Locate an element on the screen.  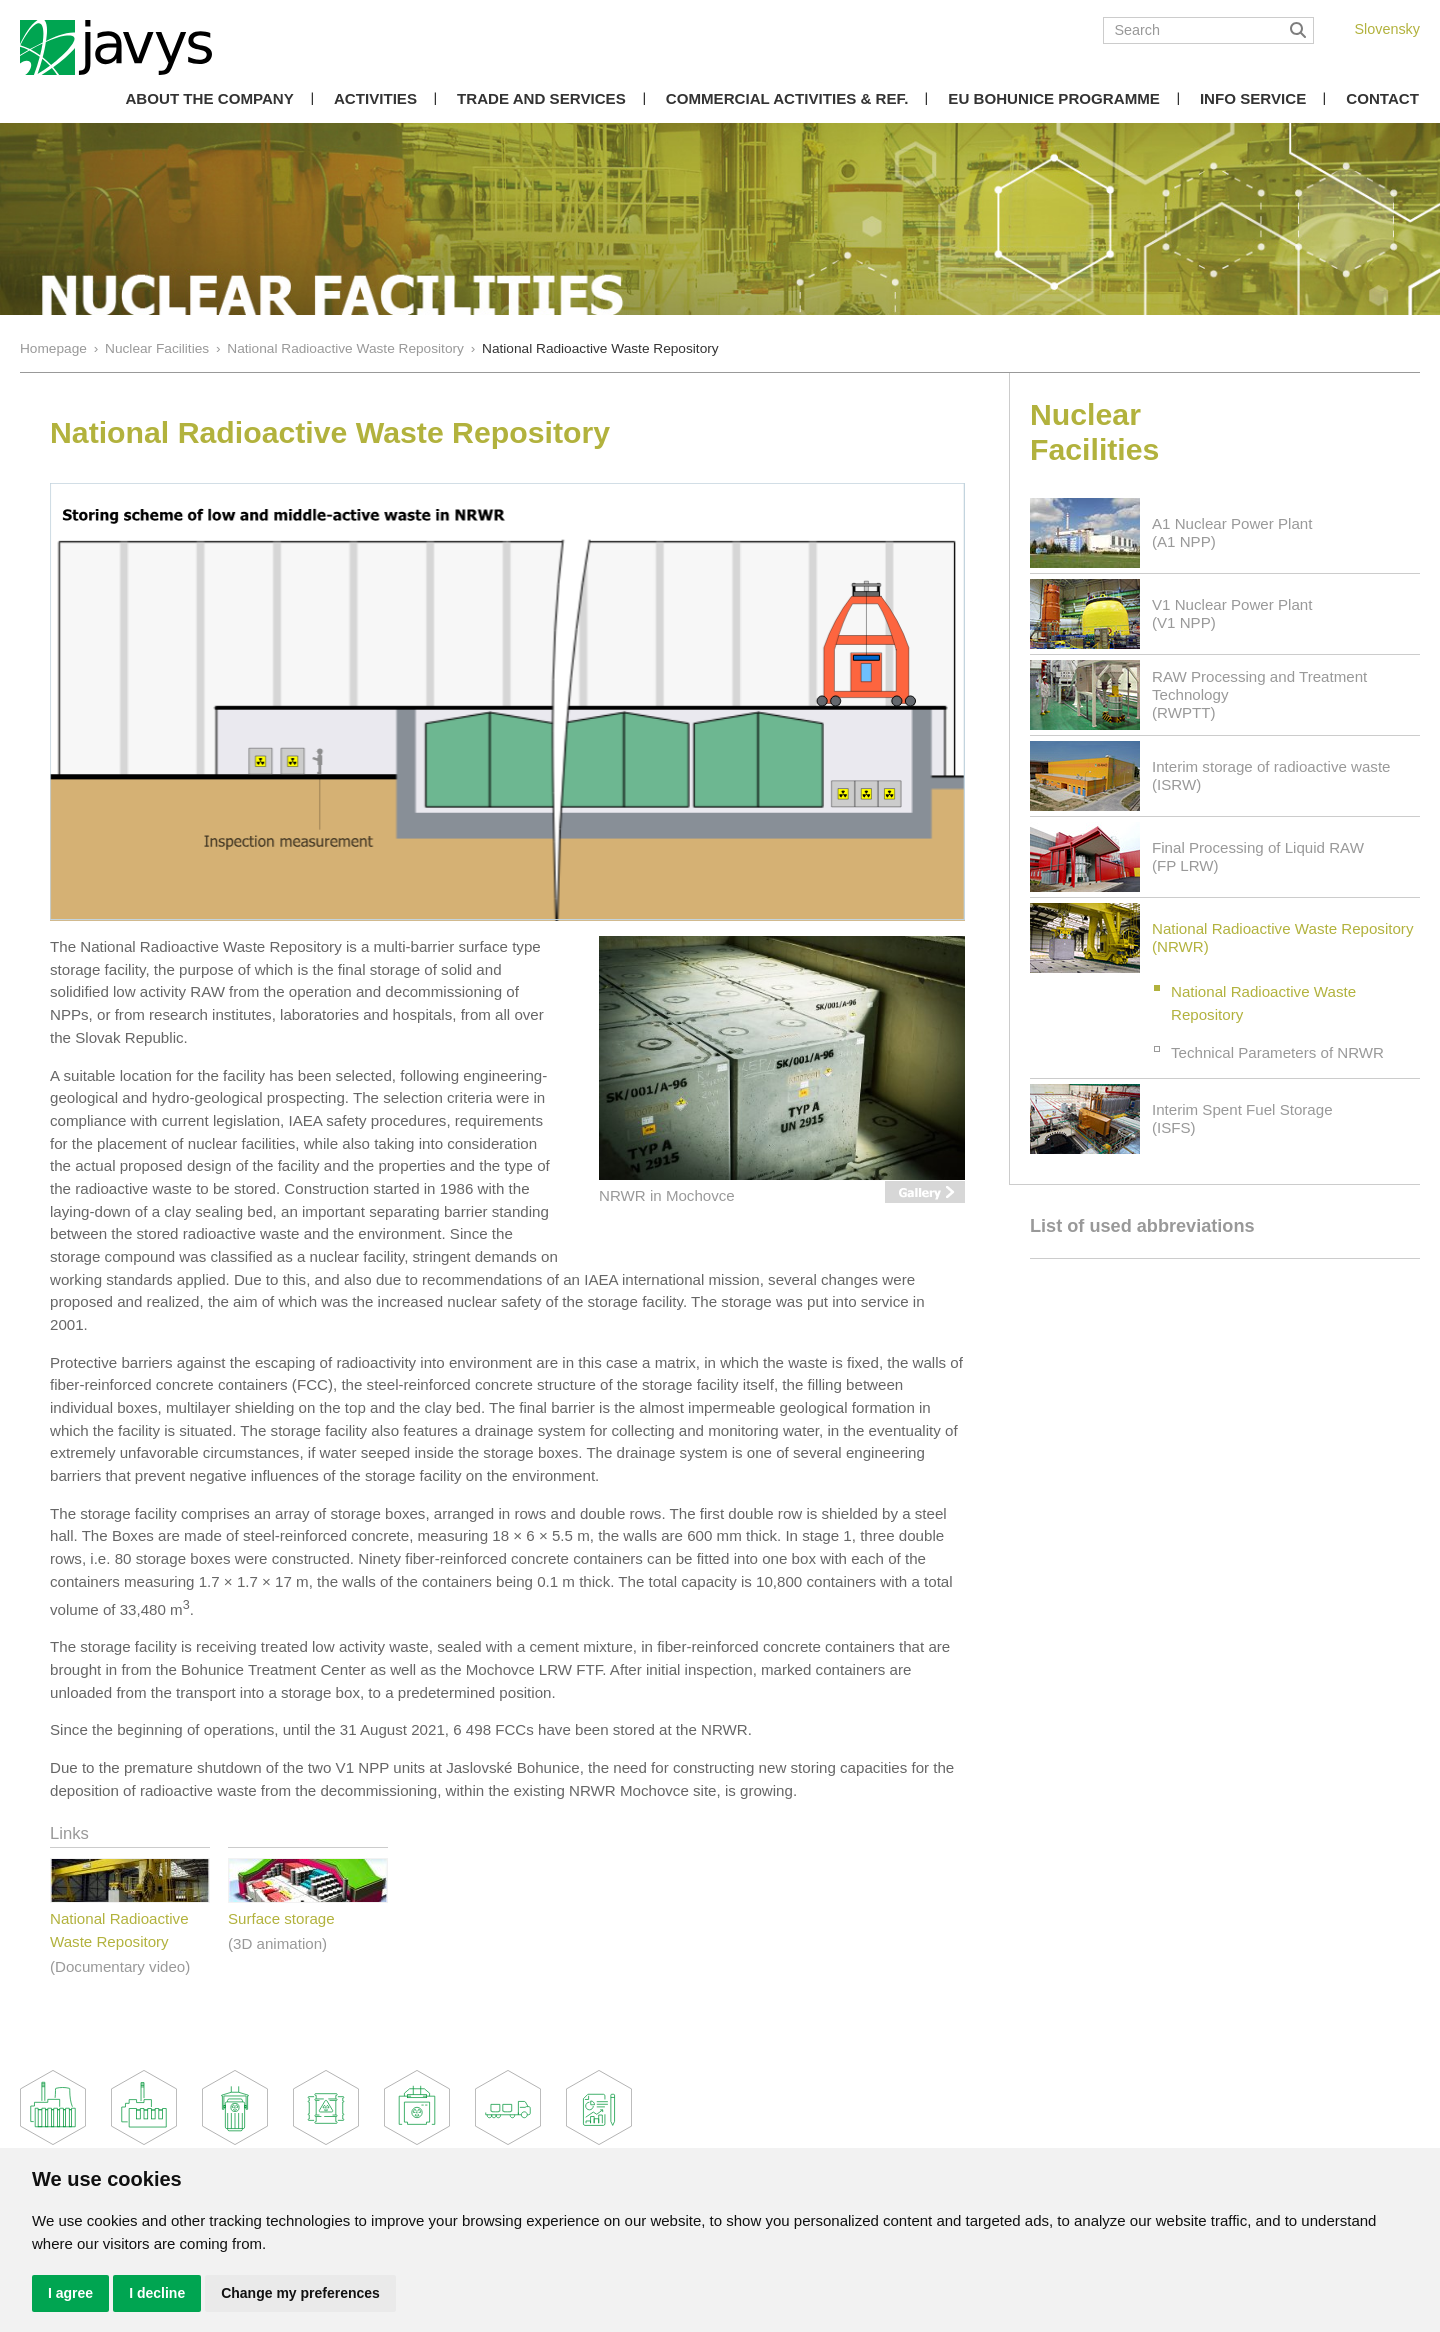
COMMERCIAL ACTIVITIES & REF. is located at coordinates (787, 98).